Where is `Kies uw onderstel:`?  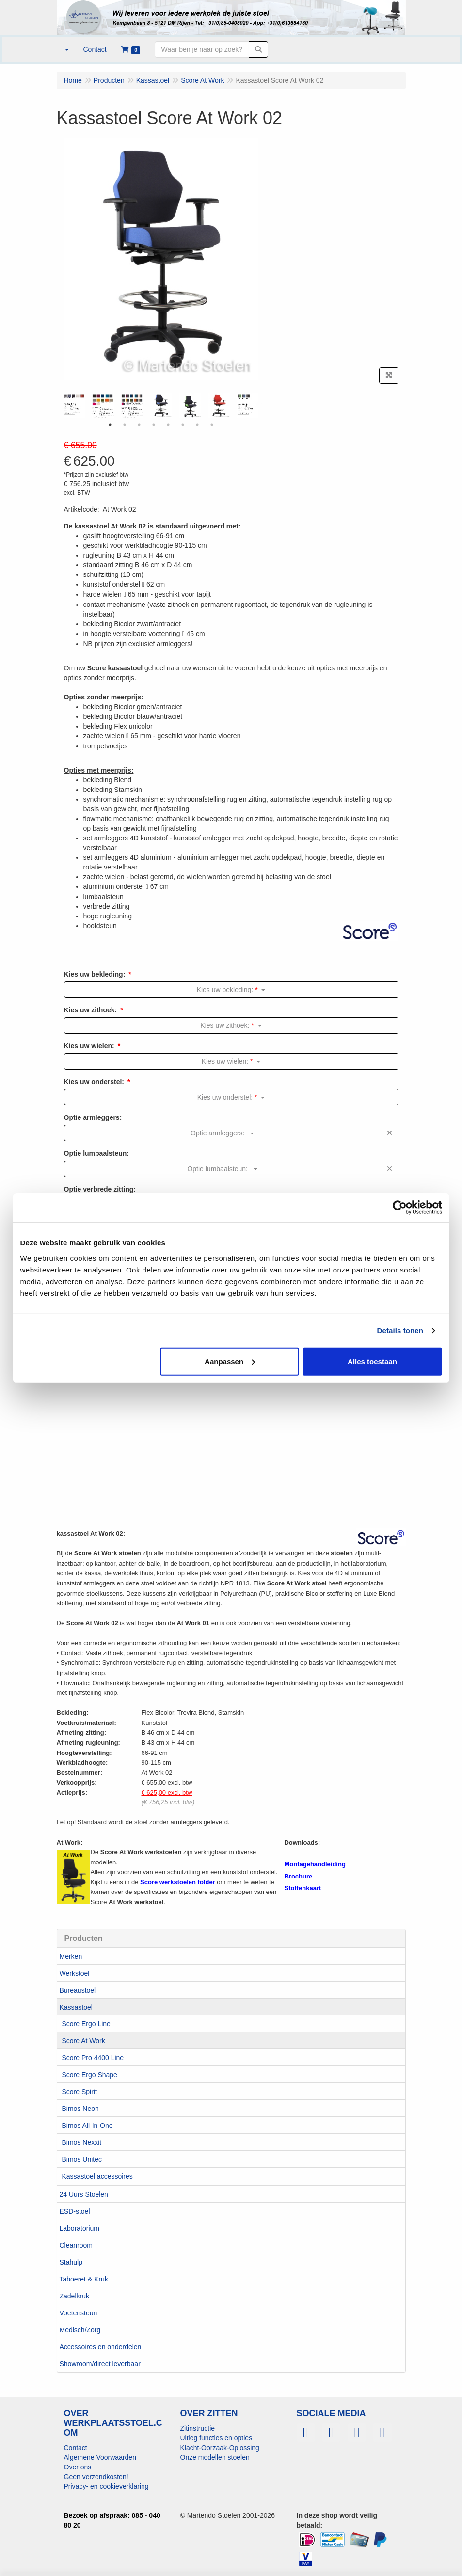
Kies uw onderstel: is located at coordinates (94, 1082).